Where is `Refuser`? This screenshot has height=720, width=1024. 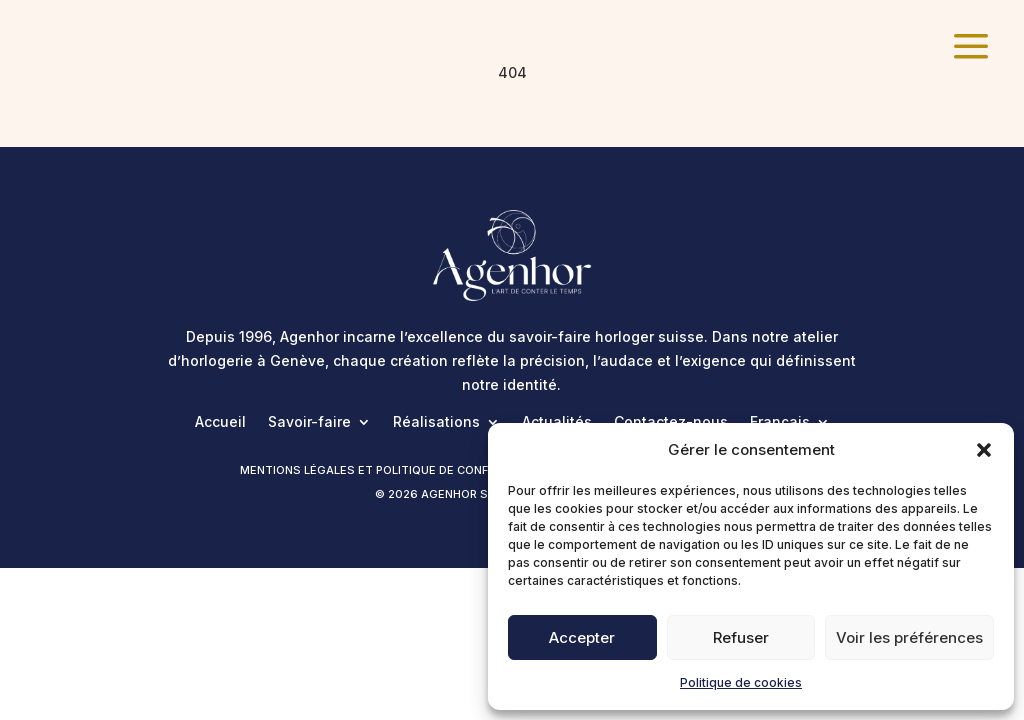 Refuser is located at coordinates (741, 637).